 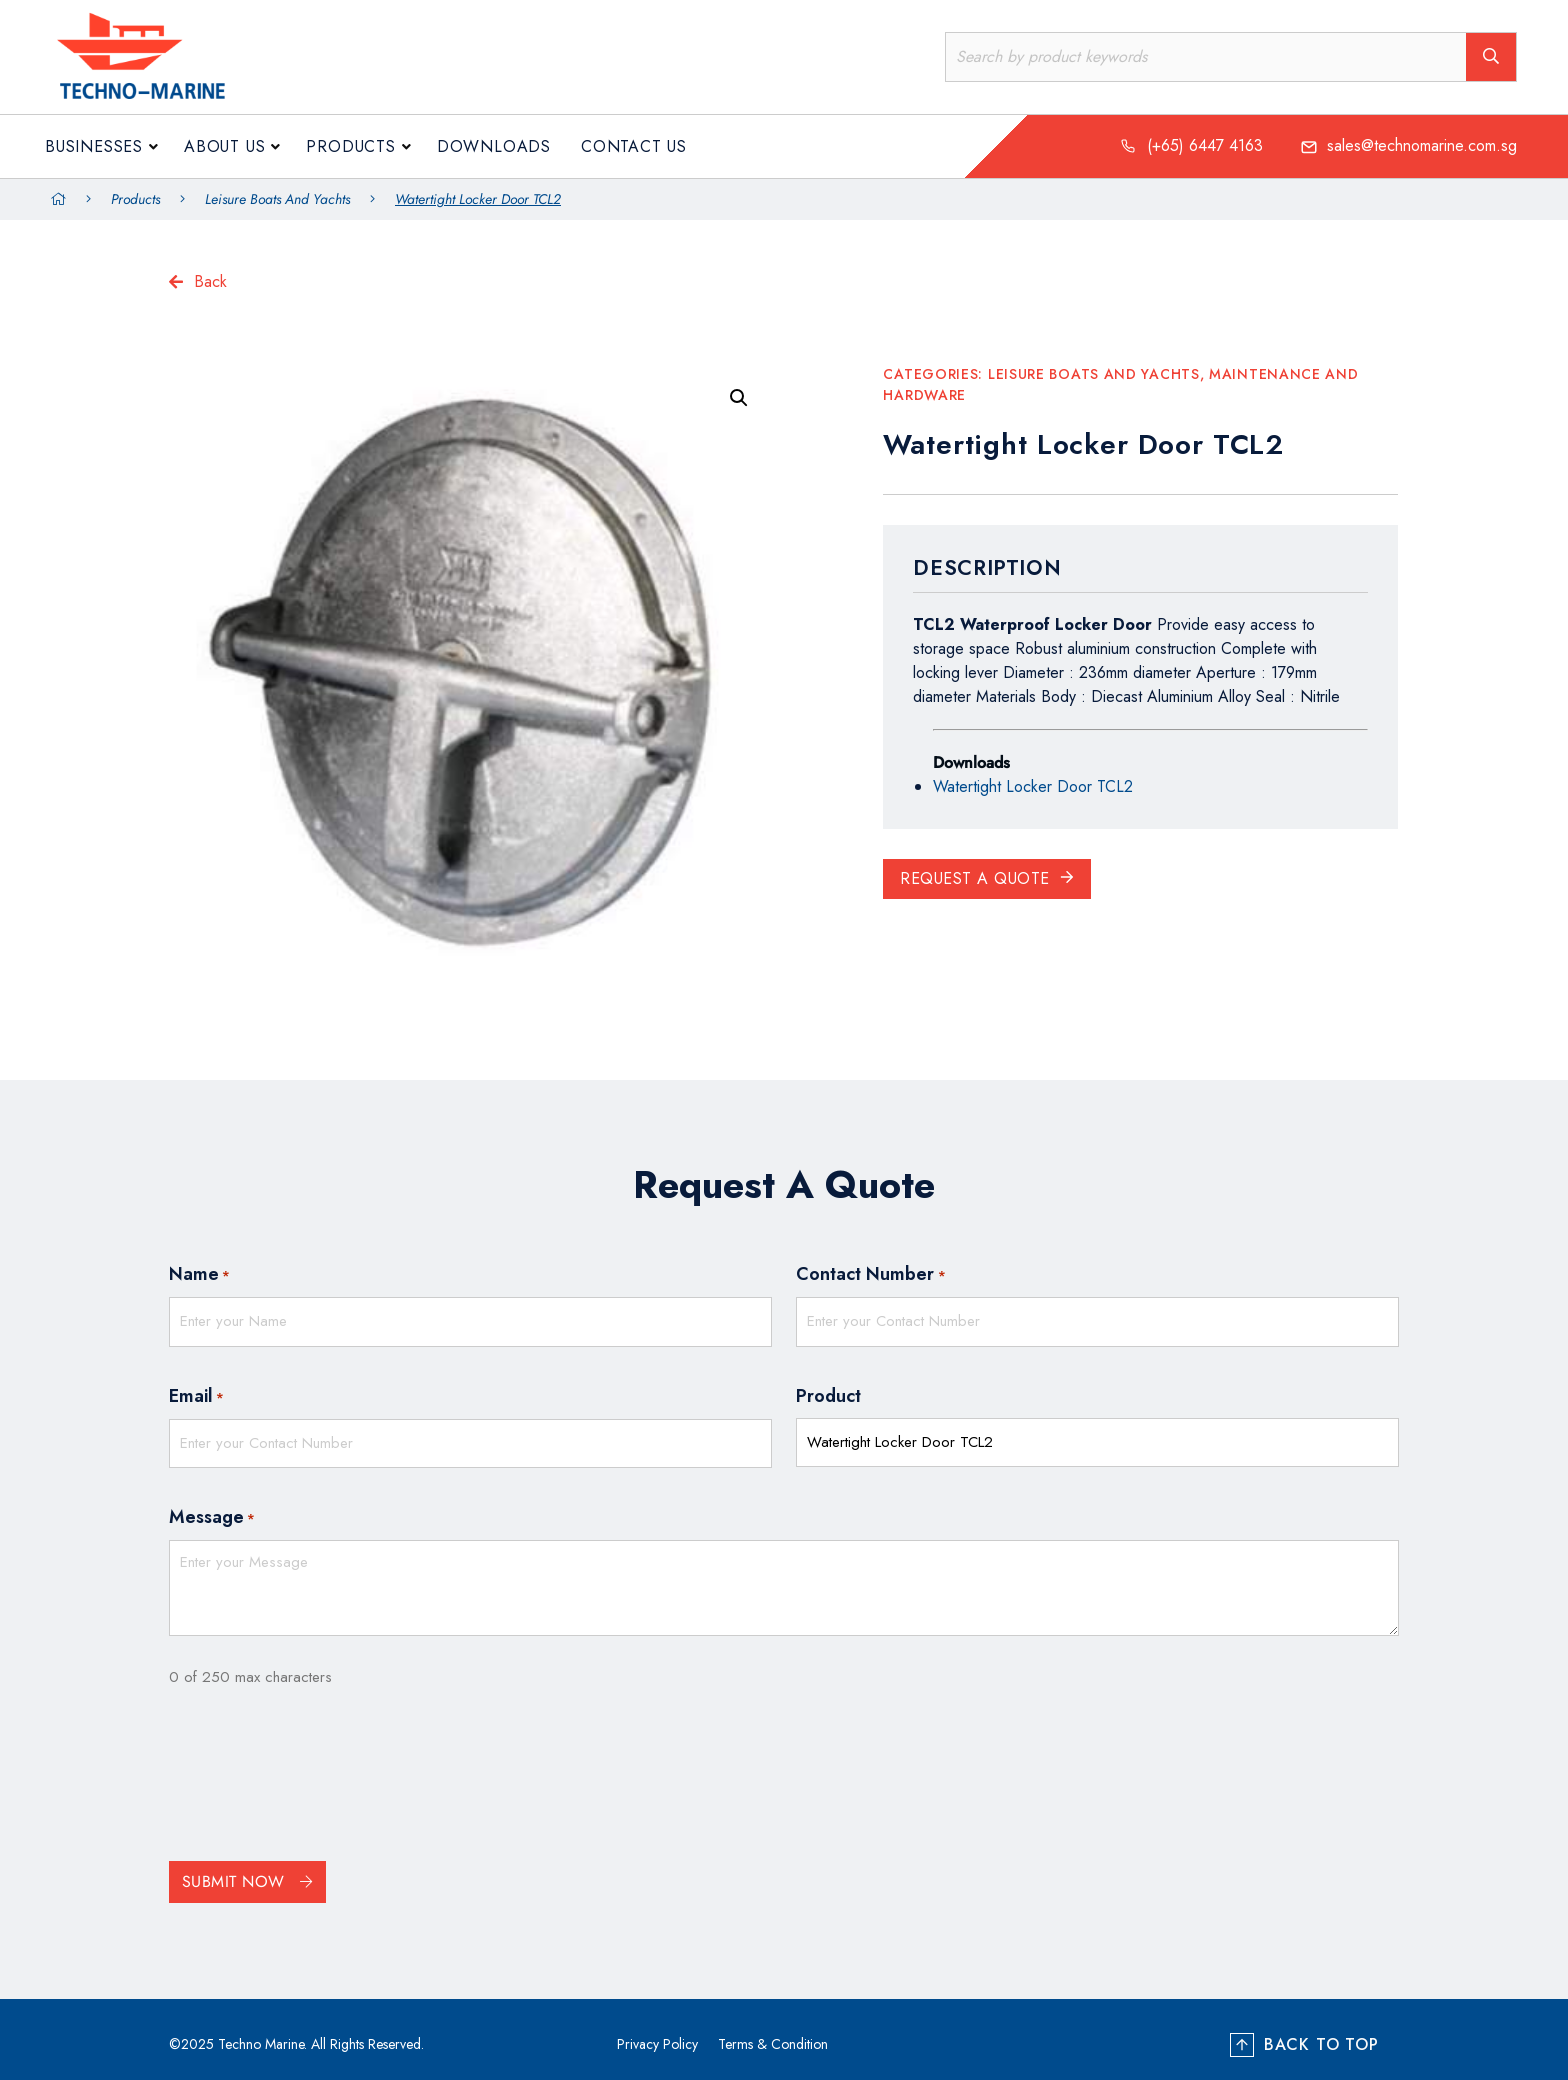 What do you see at coordinates (94, 146) in the screenshot?
I see `Businesses` at bounding box center [94, 146].